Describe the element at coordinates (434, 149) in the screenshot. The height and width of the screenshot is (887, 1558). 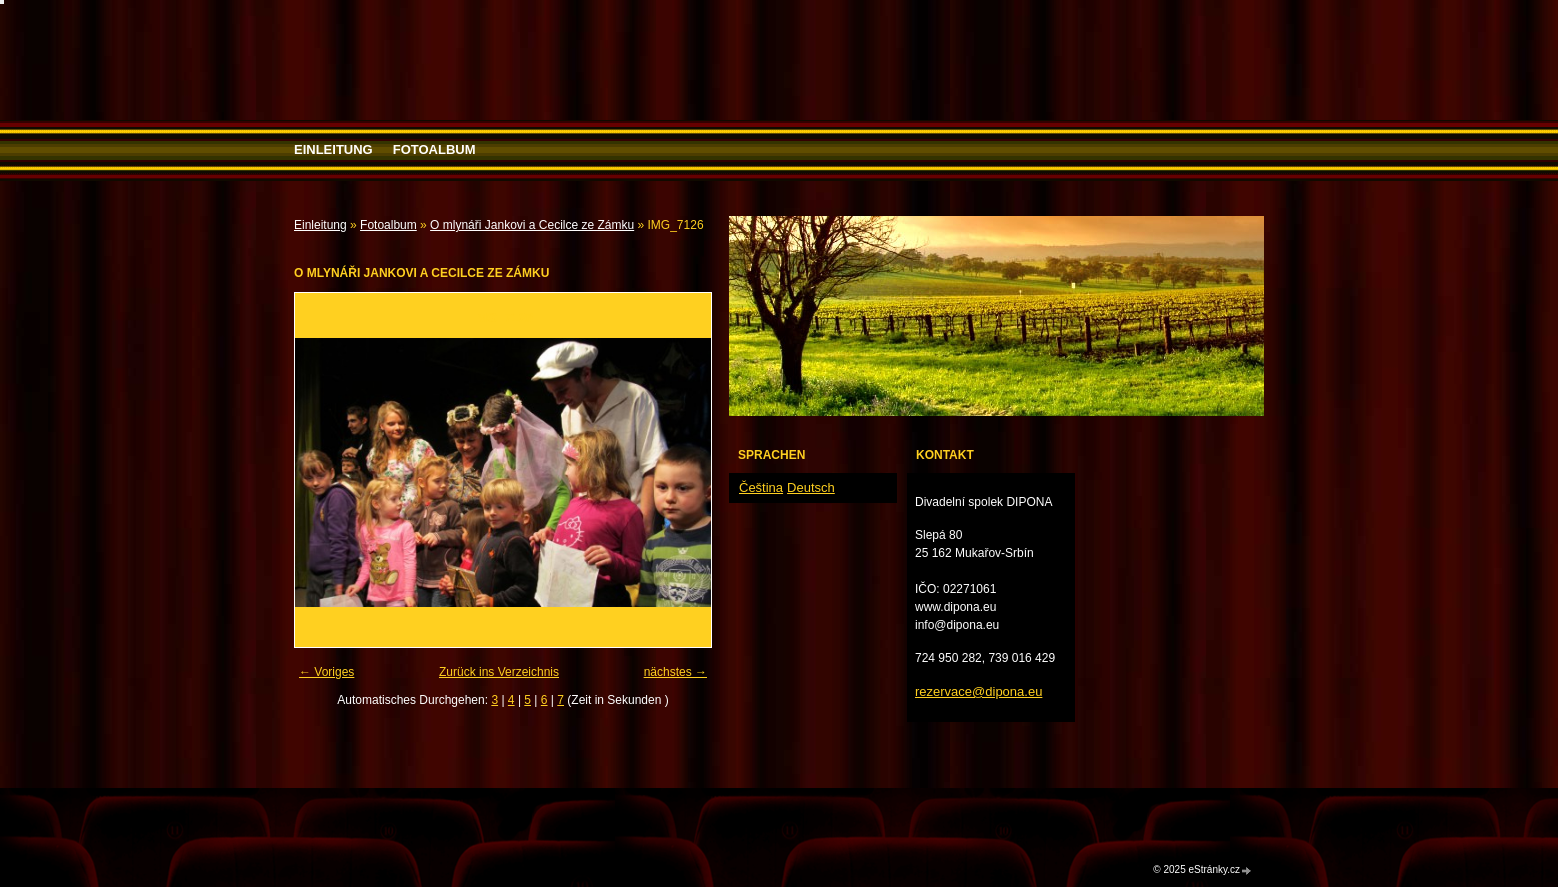
I see `Fotoalbum` at that location.